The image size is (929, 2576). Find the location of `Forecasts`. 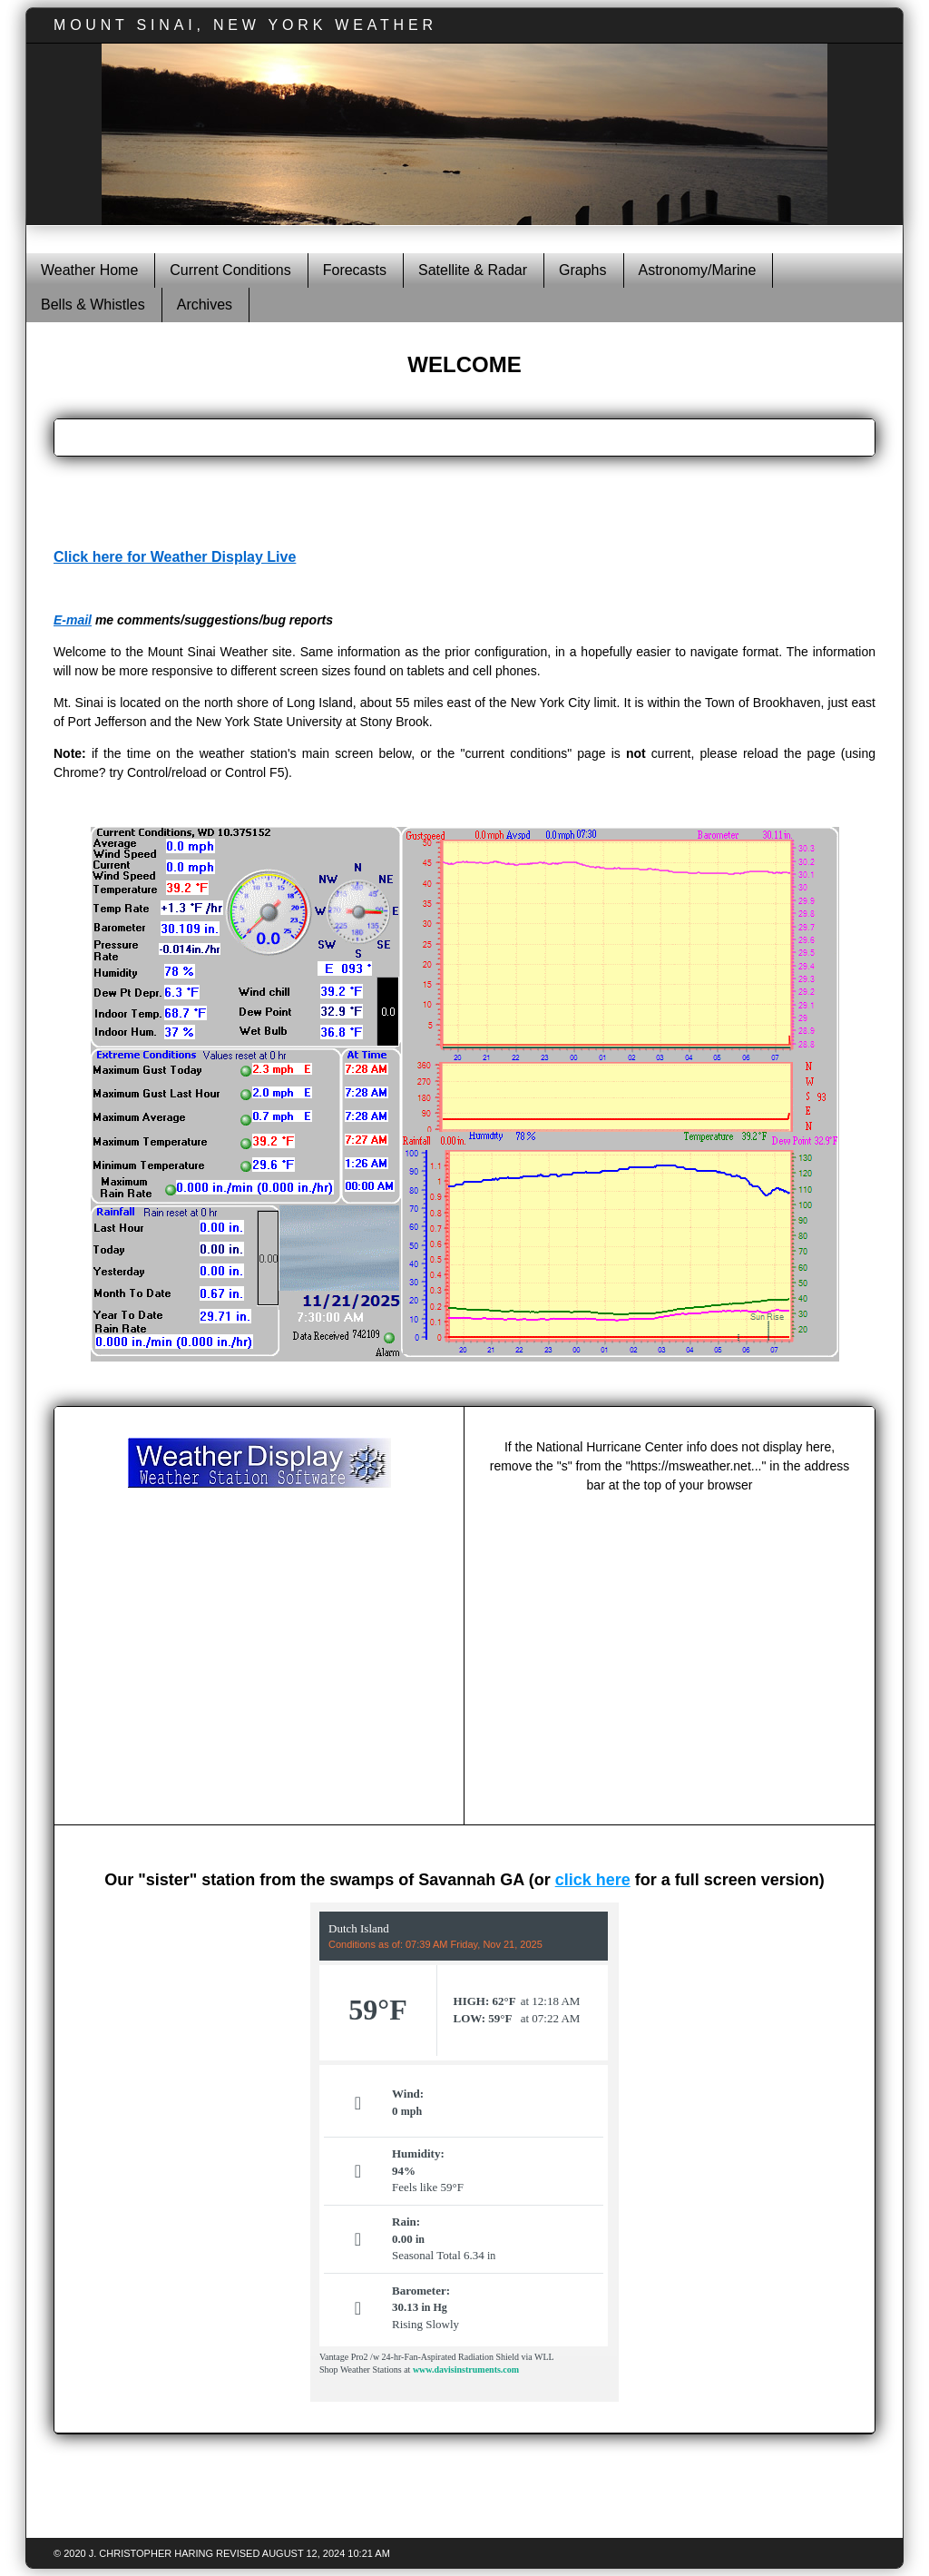

Forecasts is located at coordinates (354, 270).